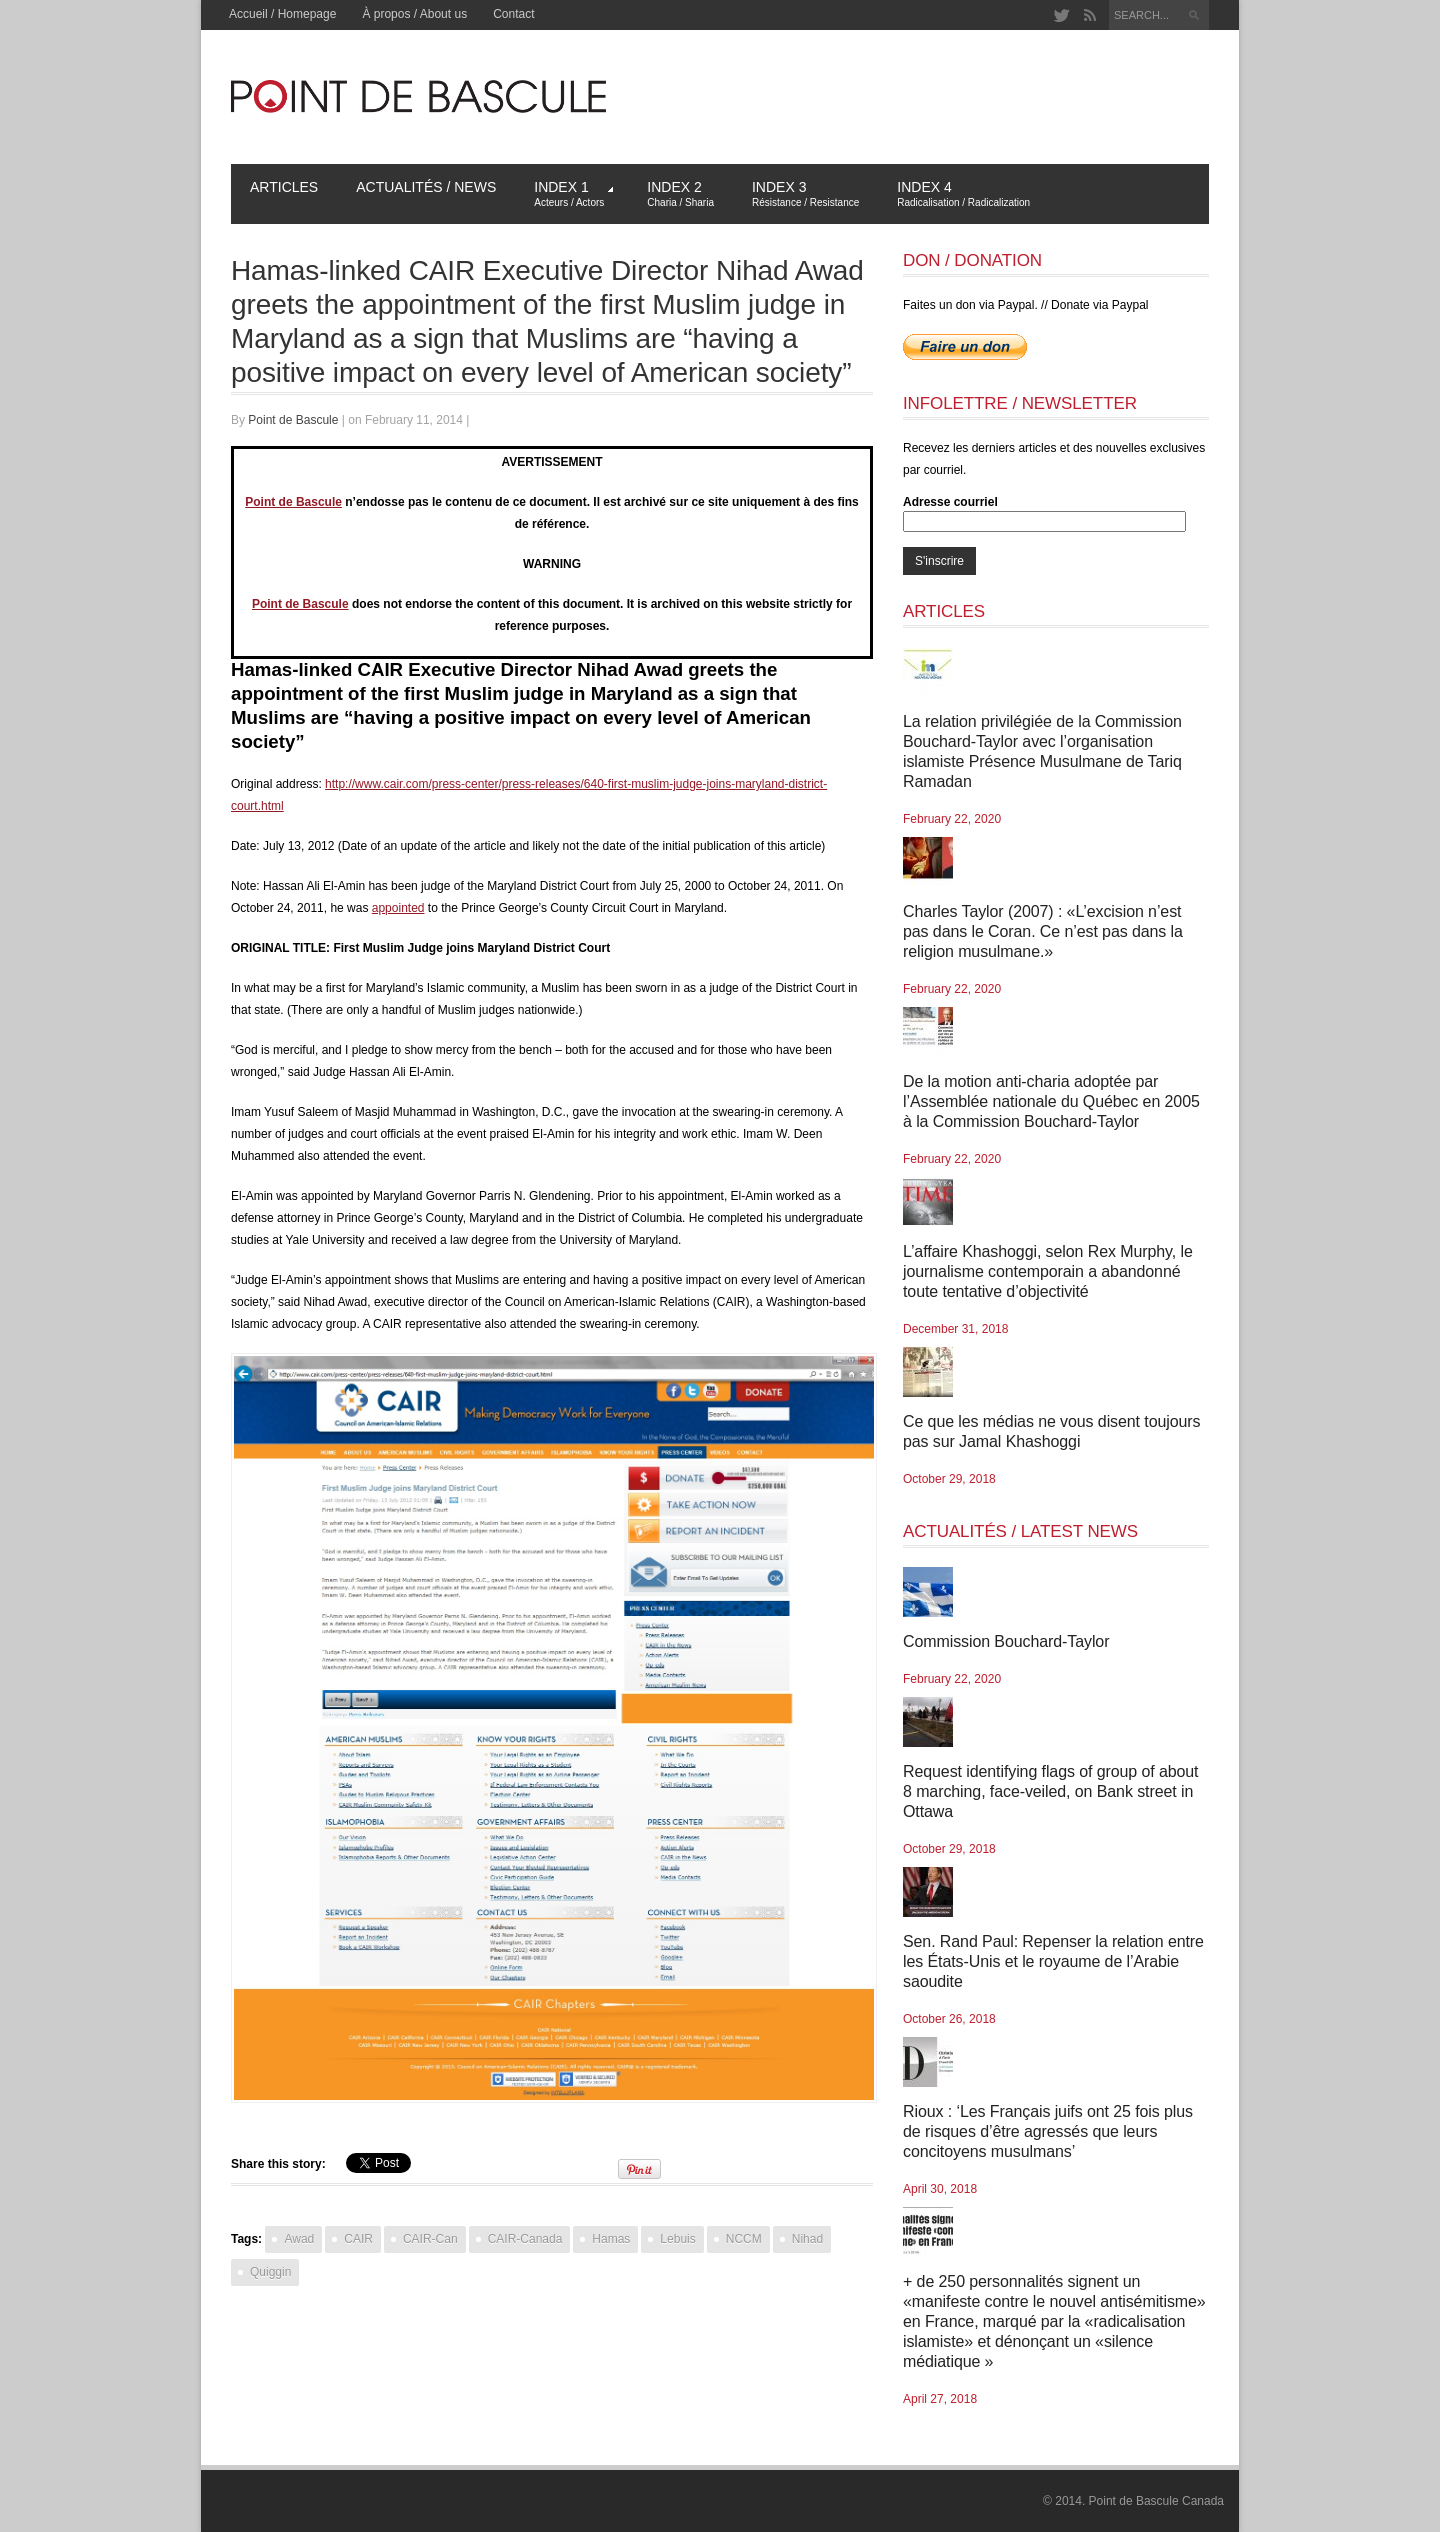 This screenshot has width=1440, height=2532. I want to click on Accueil / Homepage, so click(282, 14).